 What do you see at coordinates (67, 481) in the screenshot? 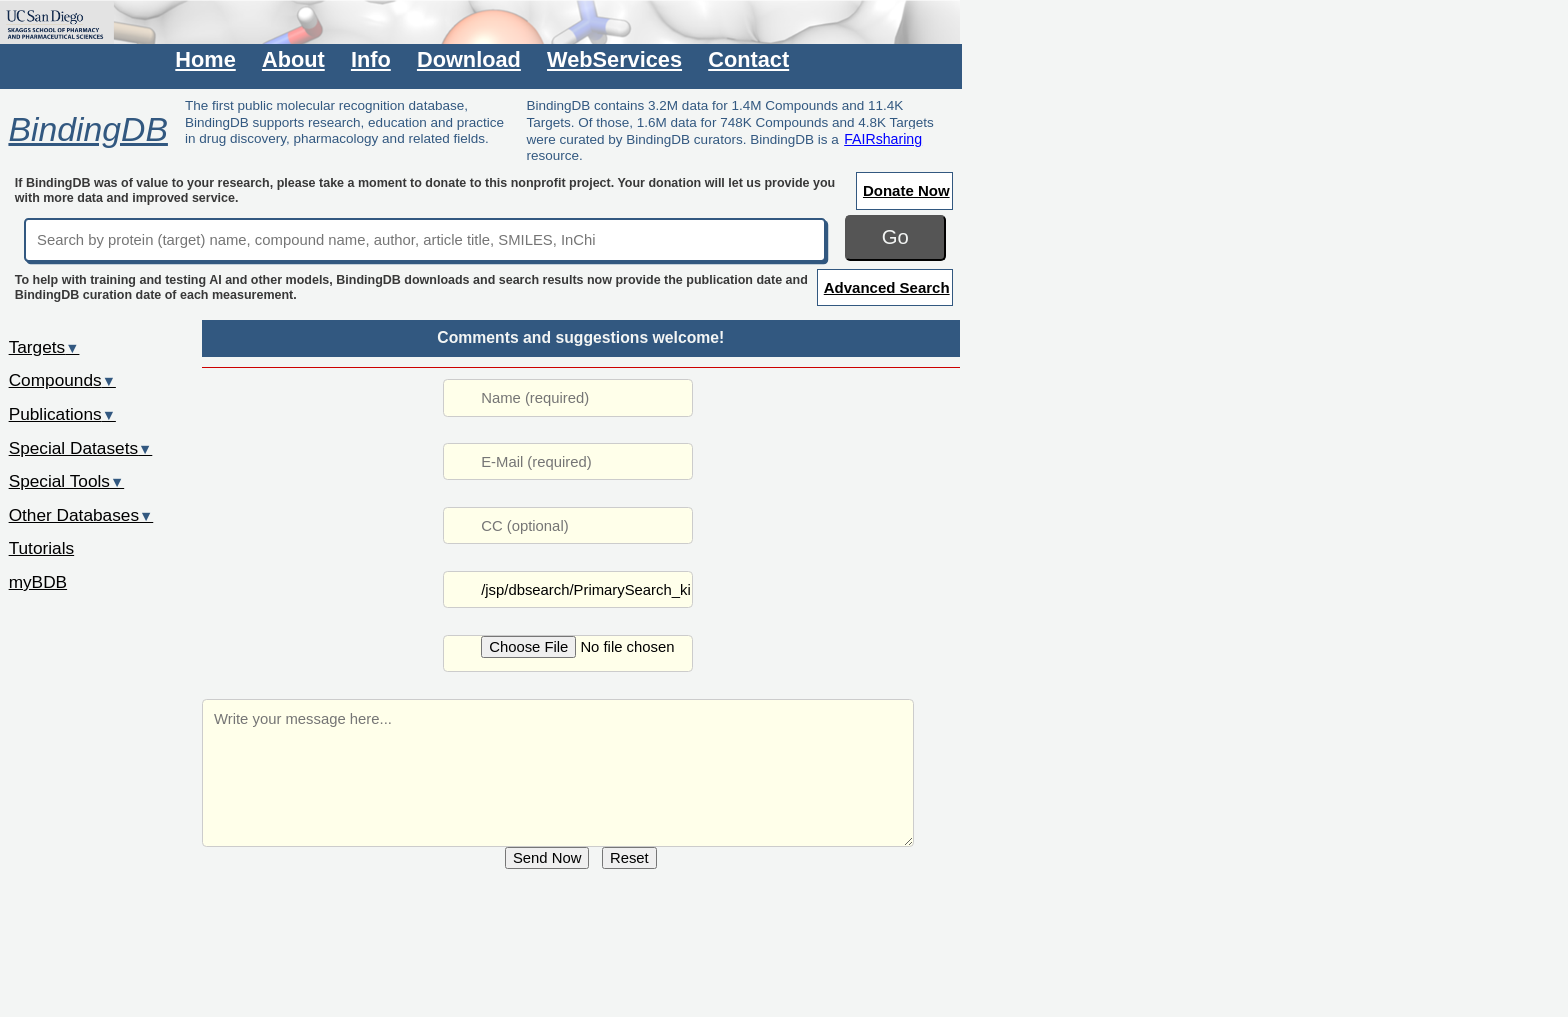
I see `Special Tools` at bounding box center [67, 481].